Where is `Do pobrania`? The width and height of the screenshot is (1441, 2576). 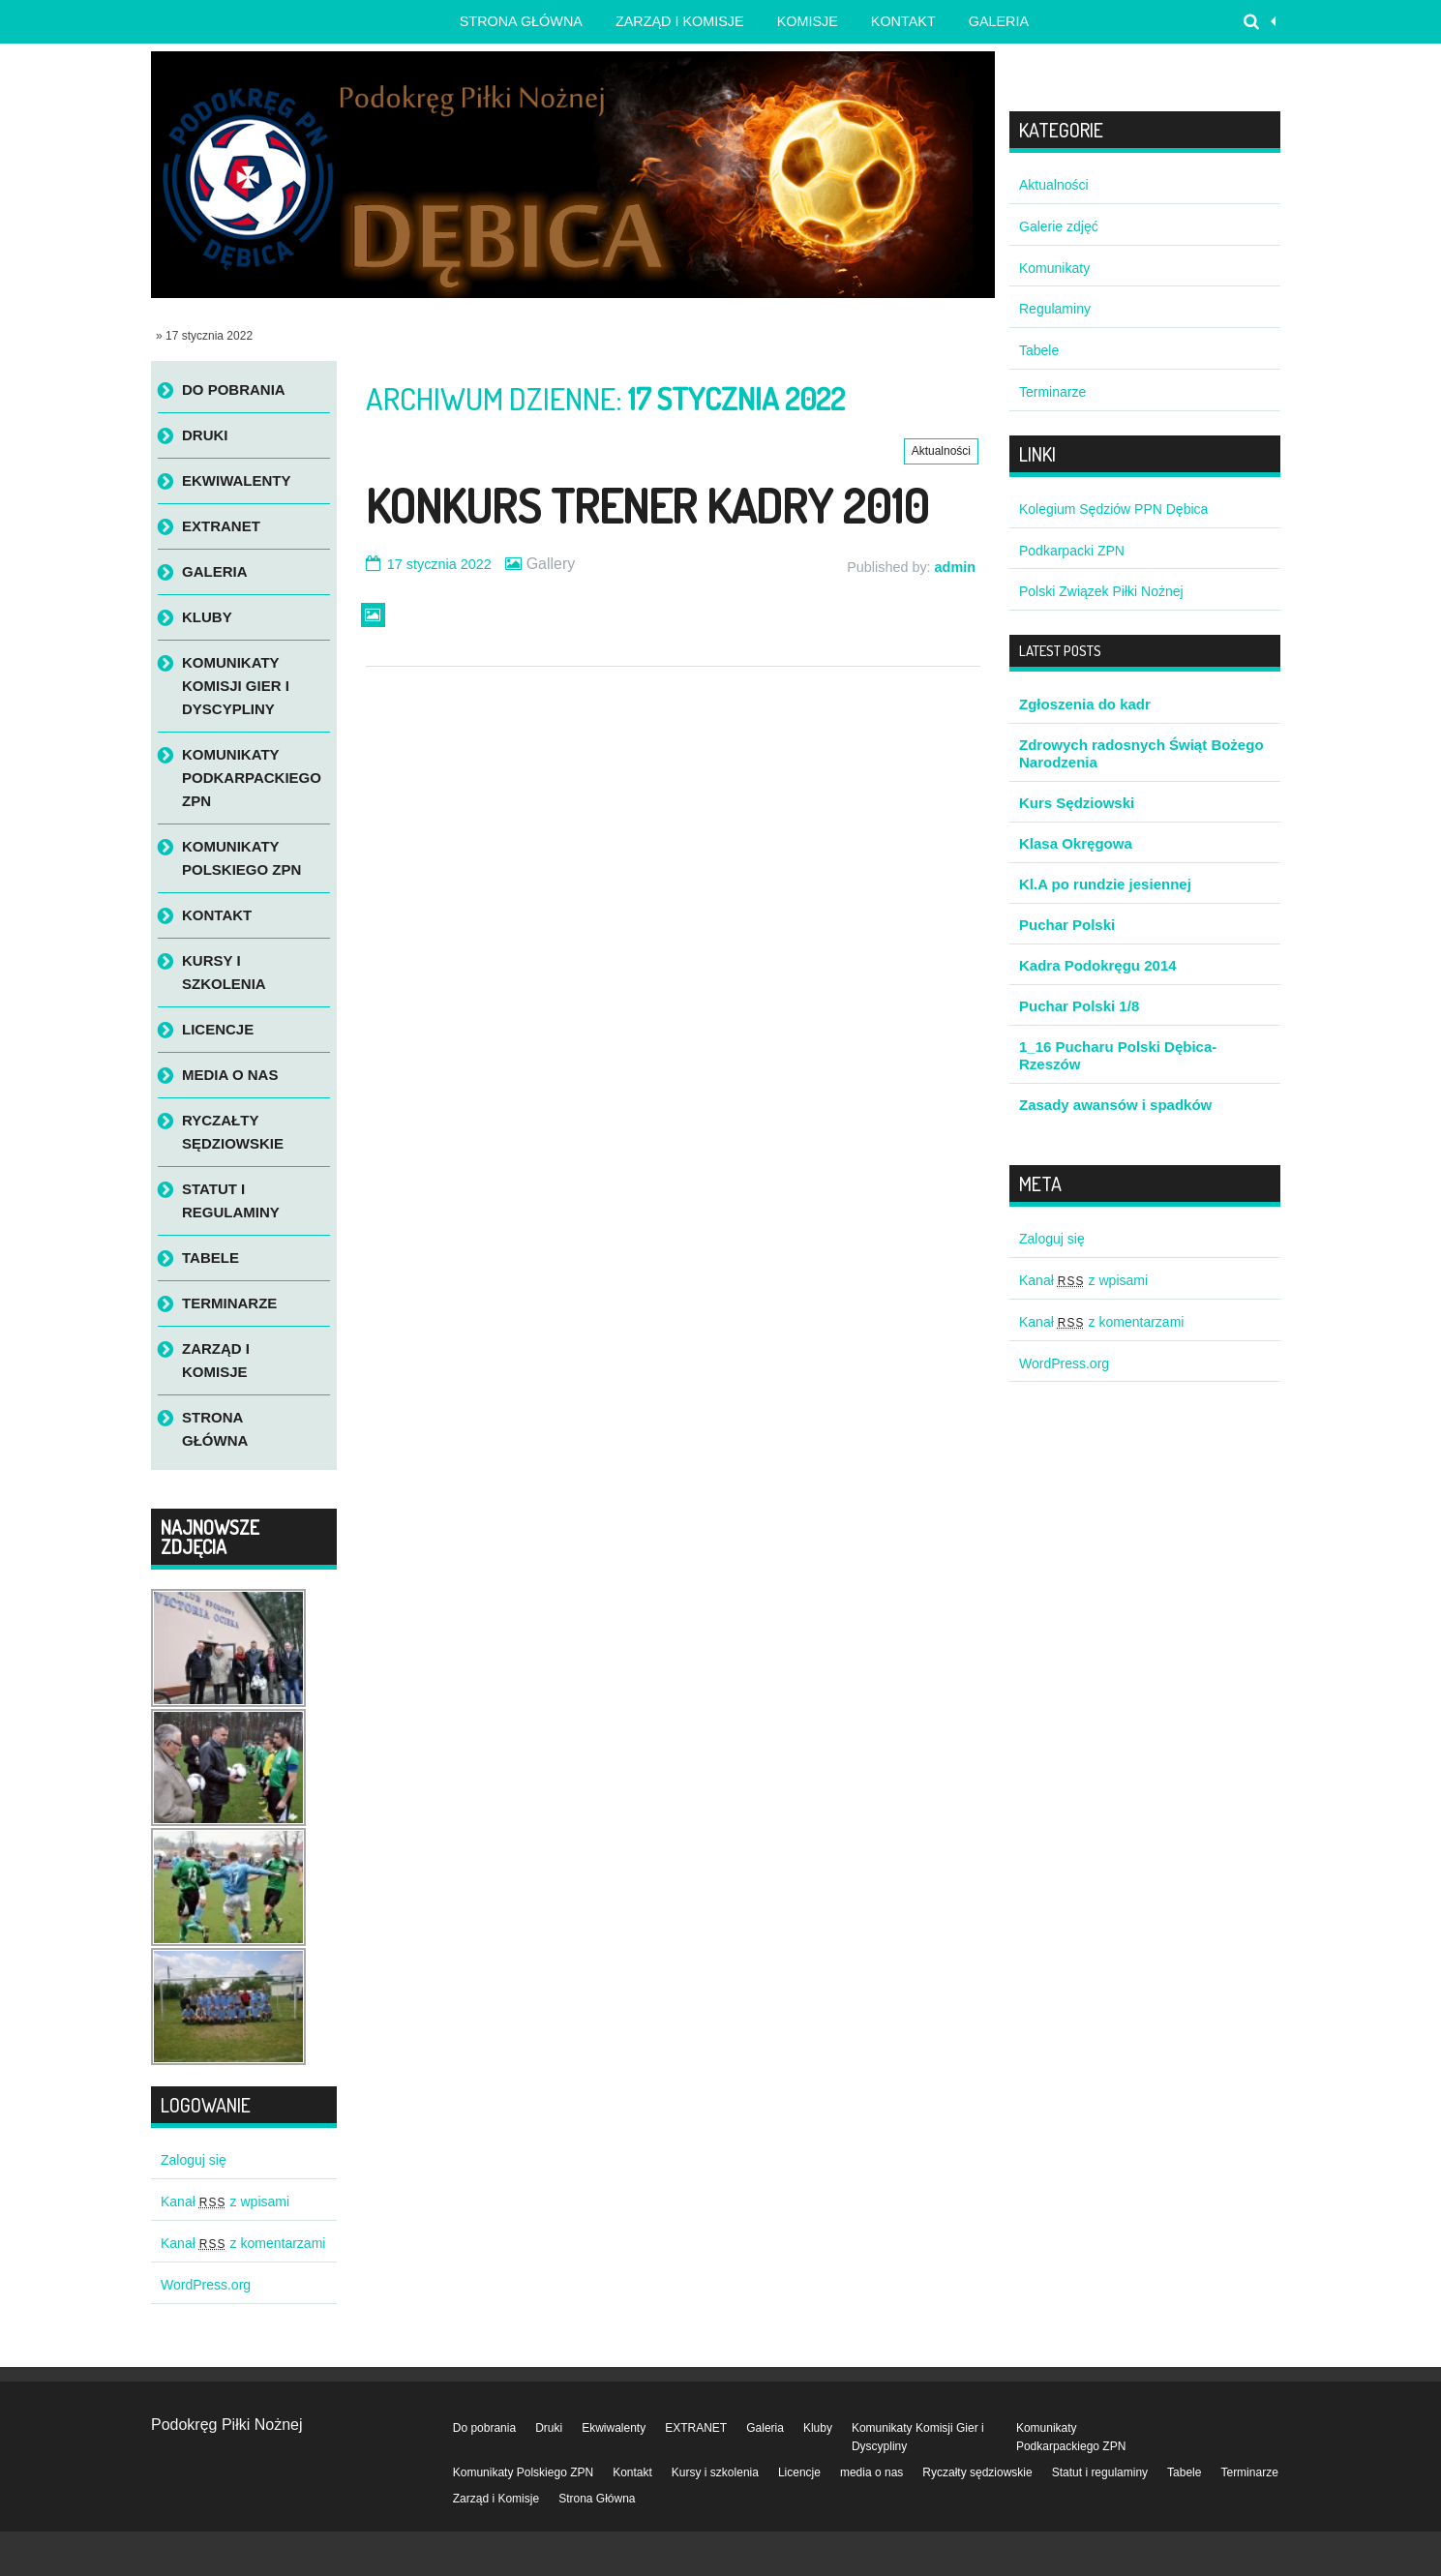 Do pobrania is located at coordinates (233, 389).